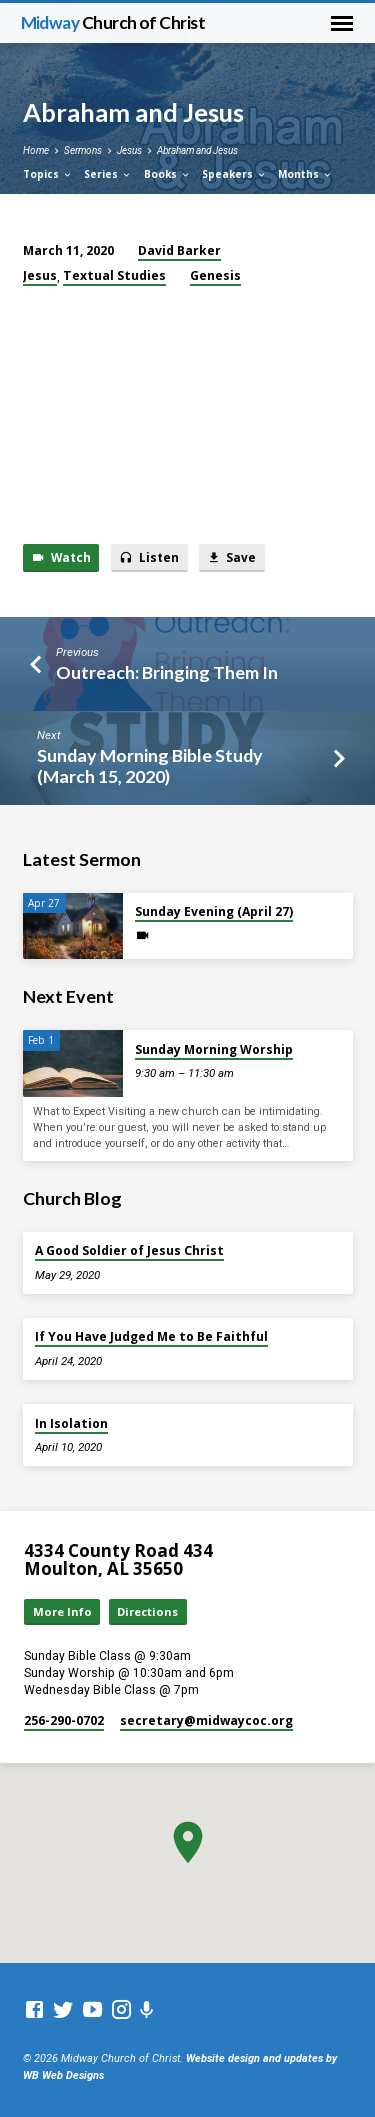 The image size is (375, 2117). I want to click on David Barker, so click(179, 250).